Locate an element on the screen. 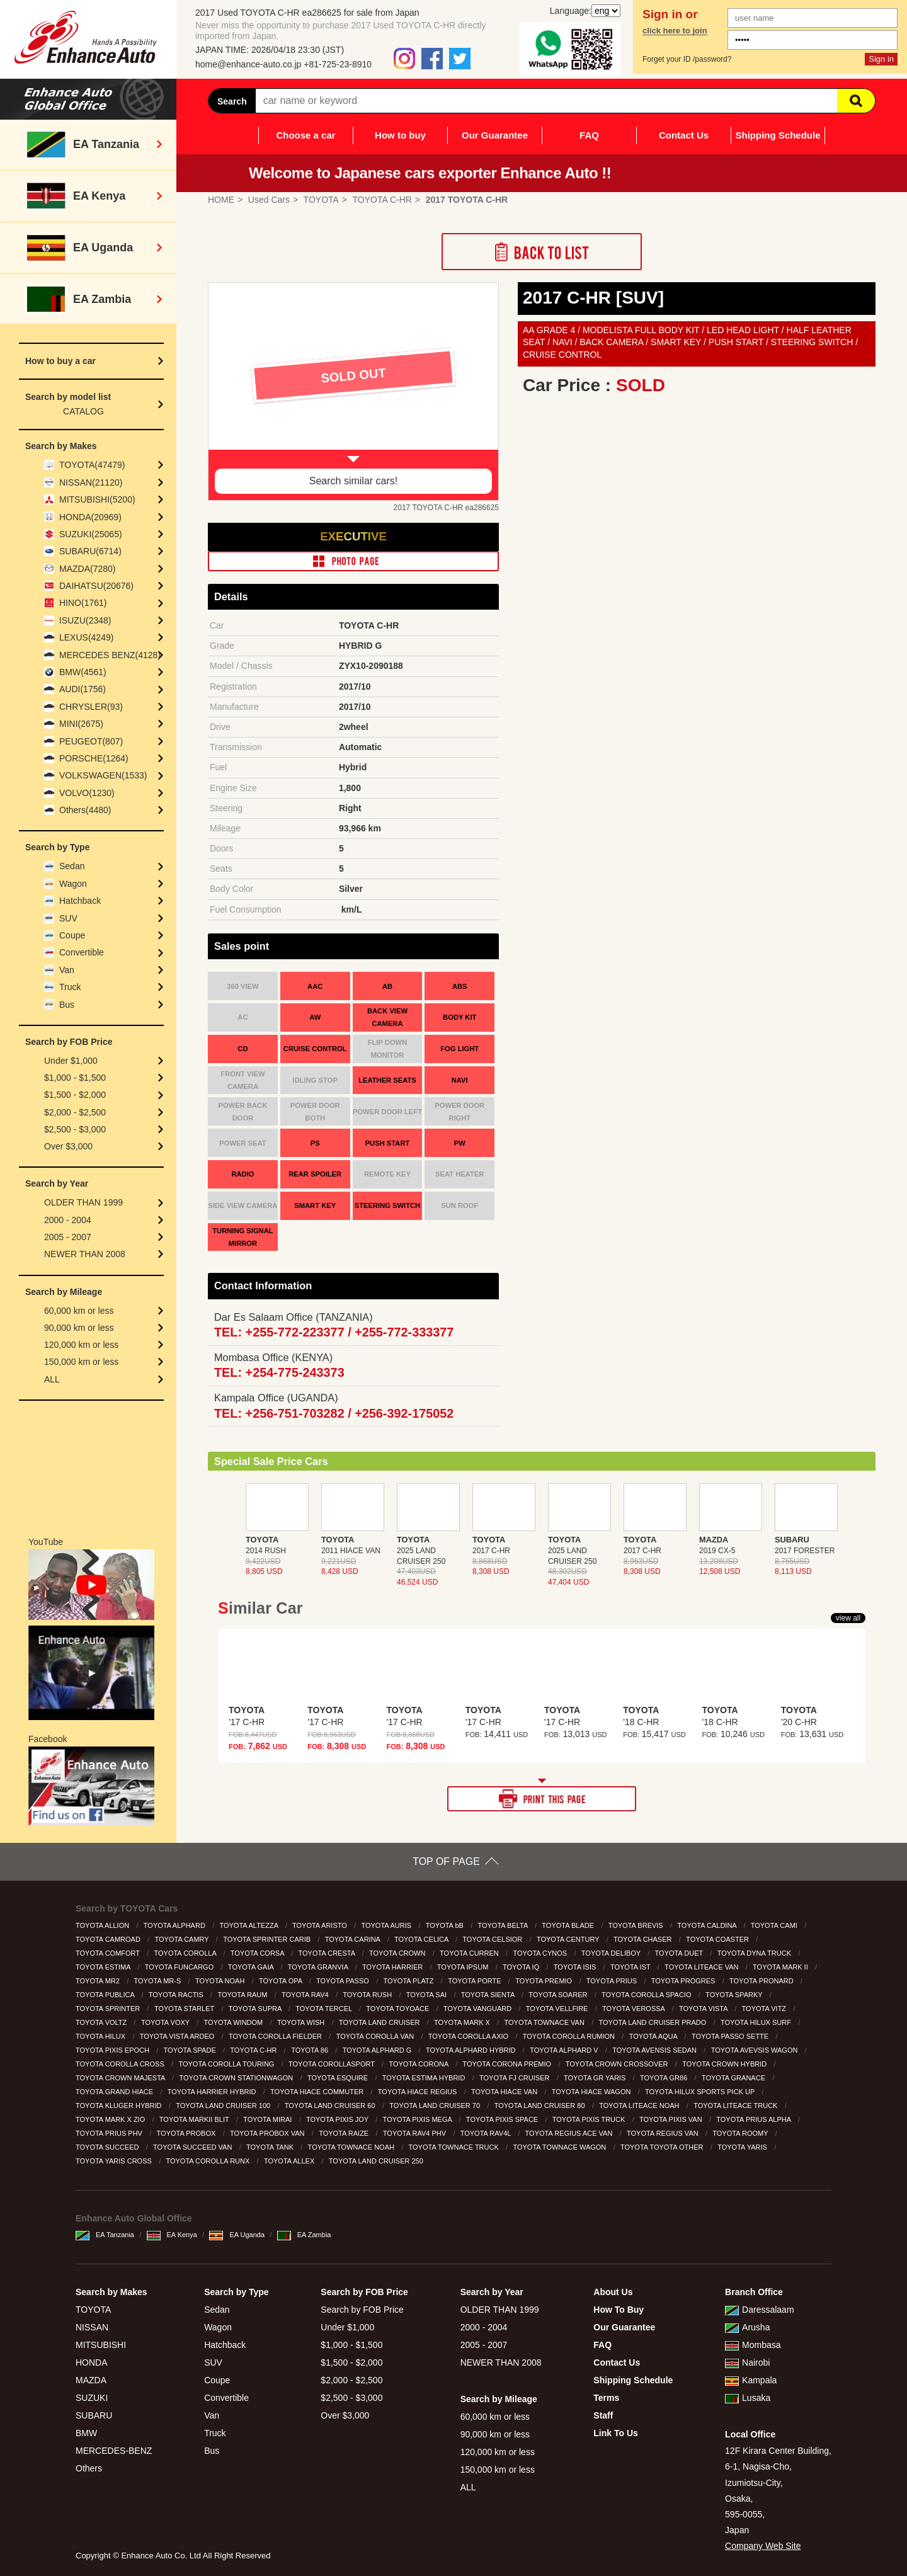 This screenshot has height=2576, width=907. TOYOTA CROWN MAJESTA is located at coordinates (121, 2078).